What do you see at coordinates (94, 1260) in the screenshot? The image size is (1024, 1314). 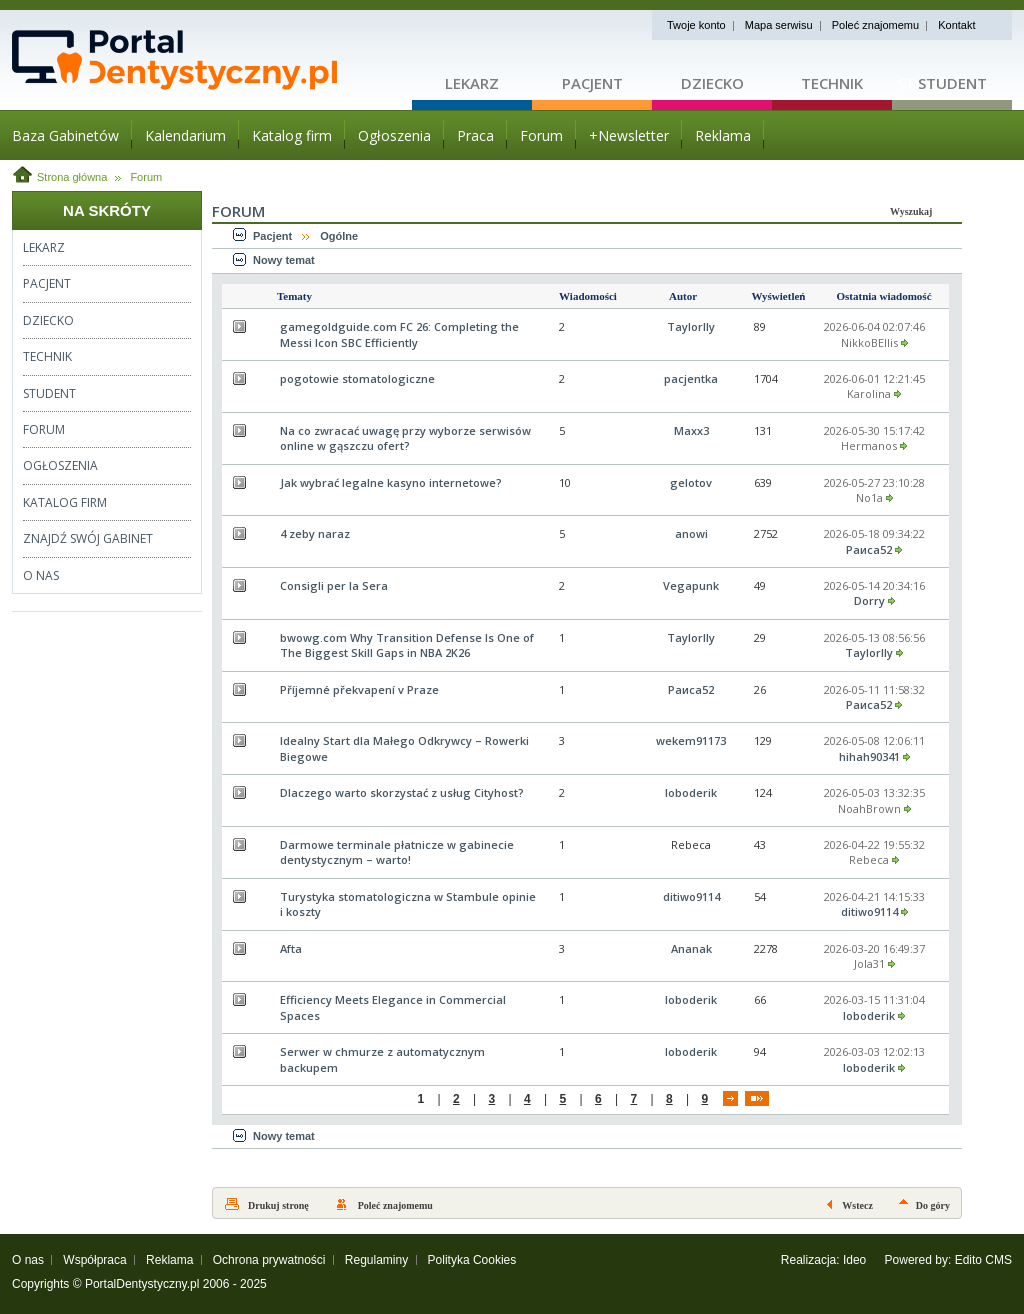 I see `Współpraca` at bounding box center [94, 1260].